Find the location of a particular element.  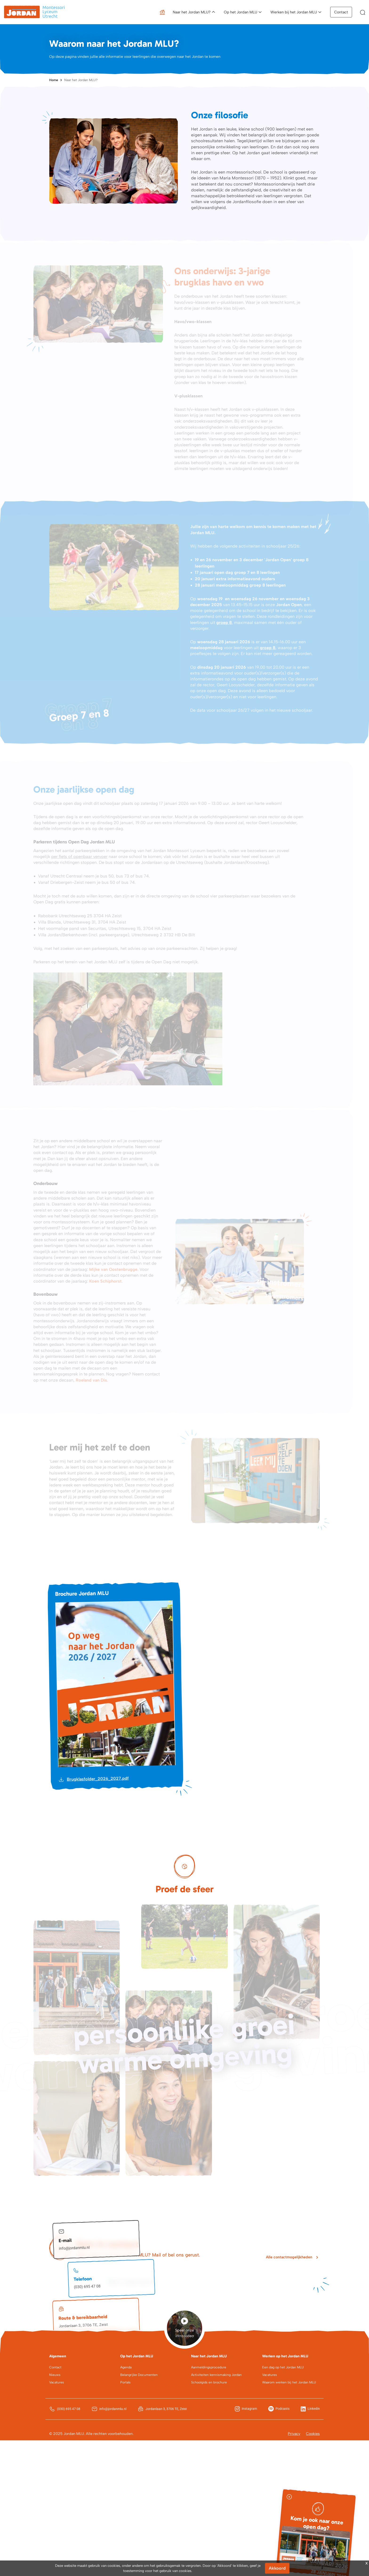

Waarom werken bij het Jordan MLU is located at coordinates (289, 2382).